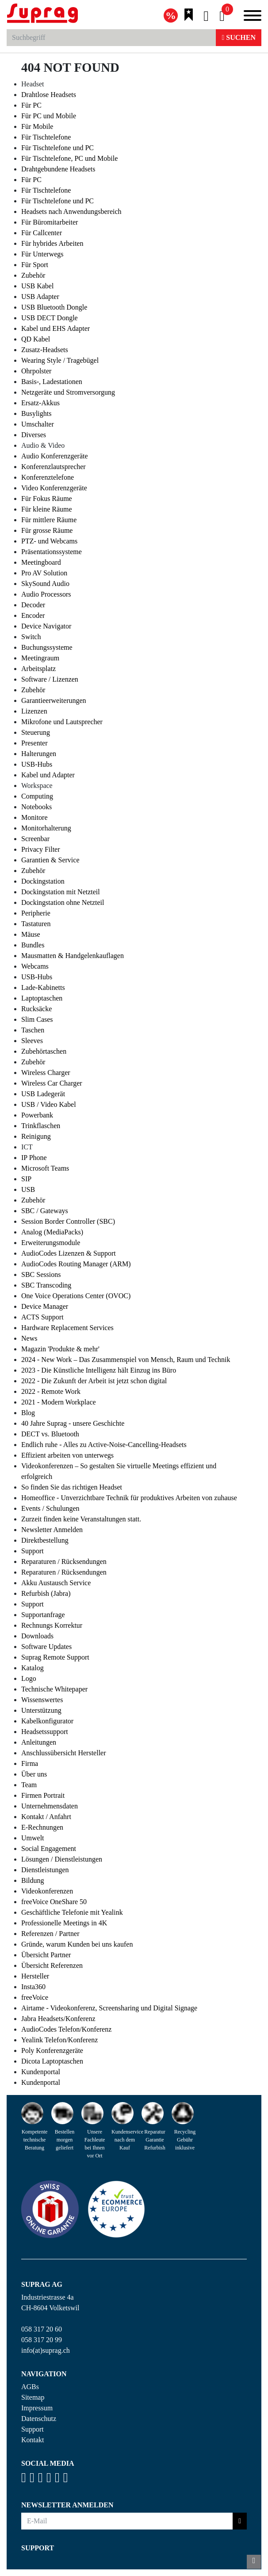  Describe the element at coordinates (37, 796) in the screenshot. I see `Computing` at that location.